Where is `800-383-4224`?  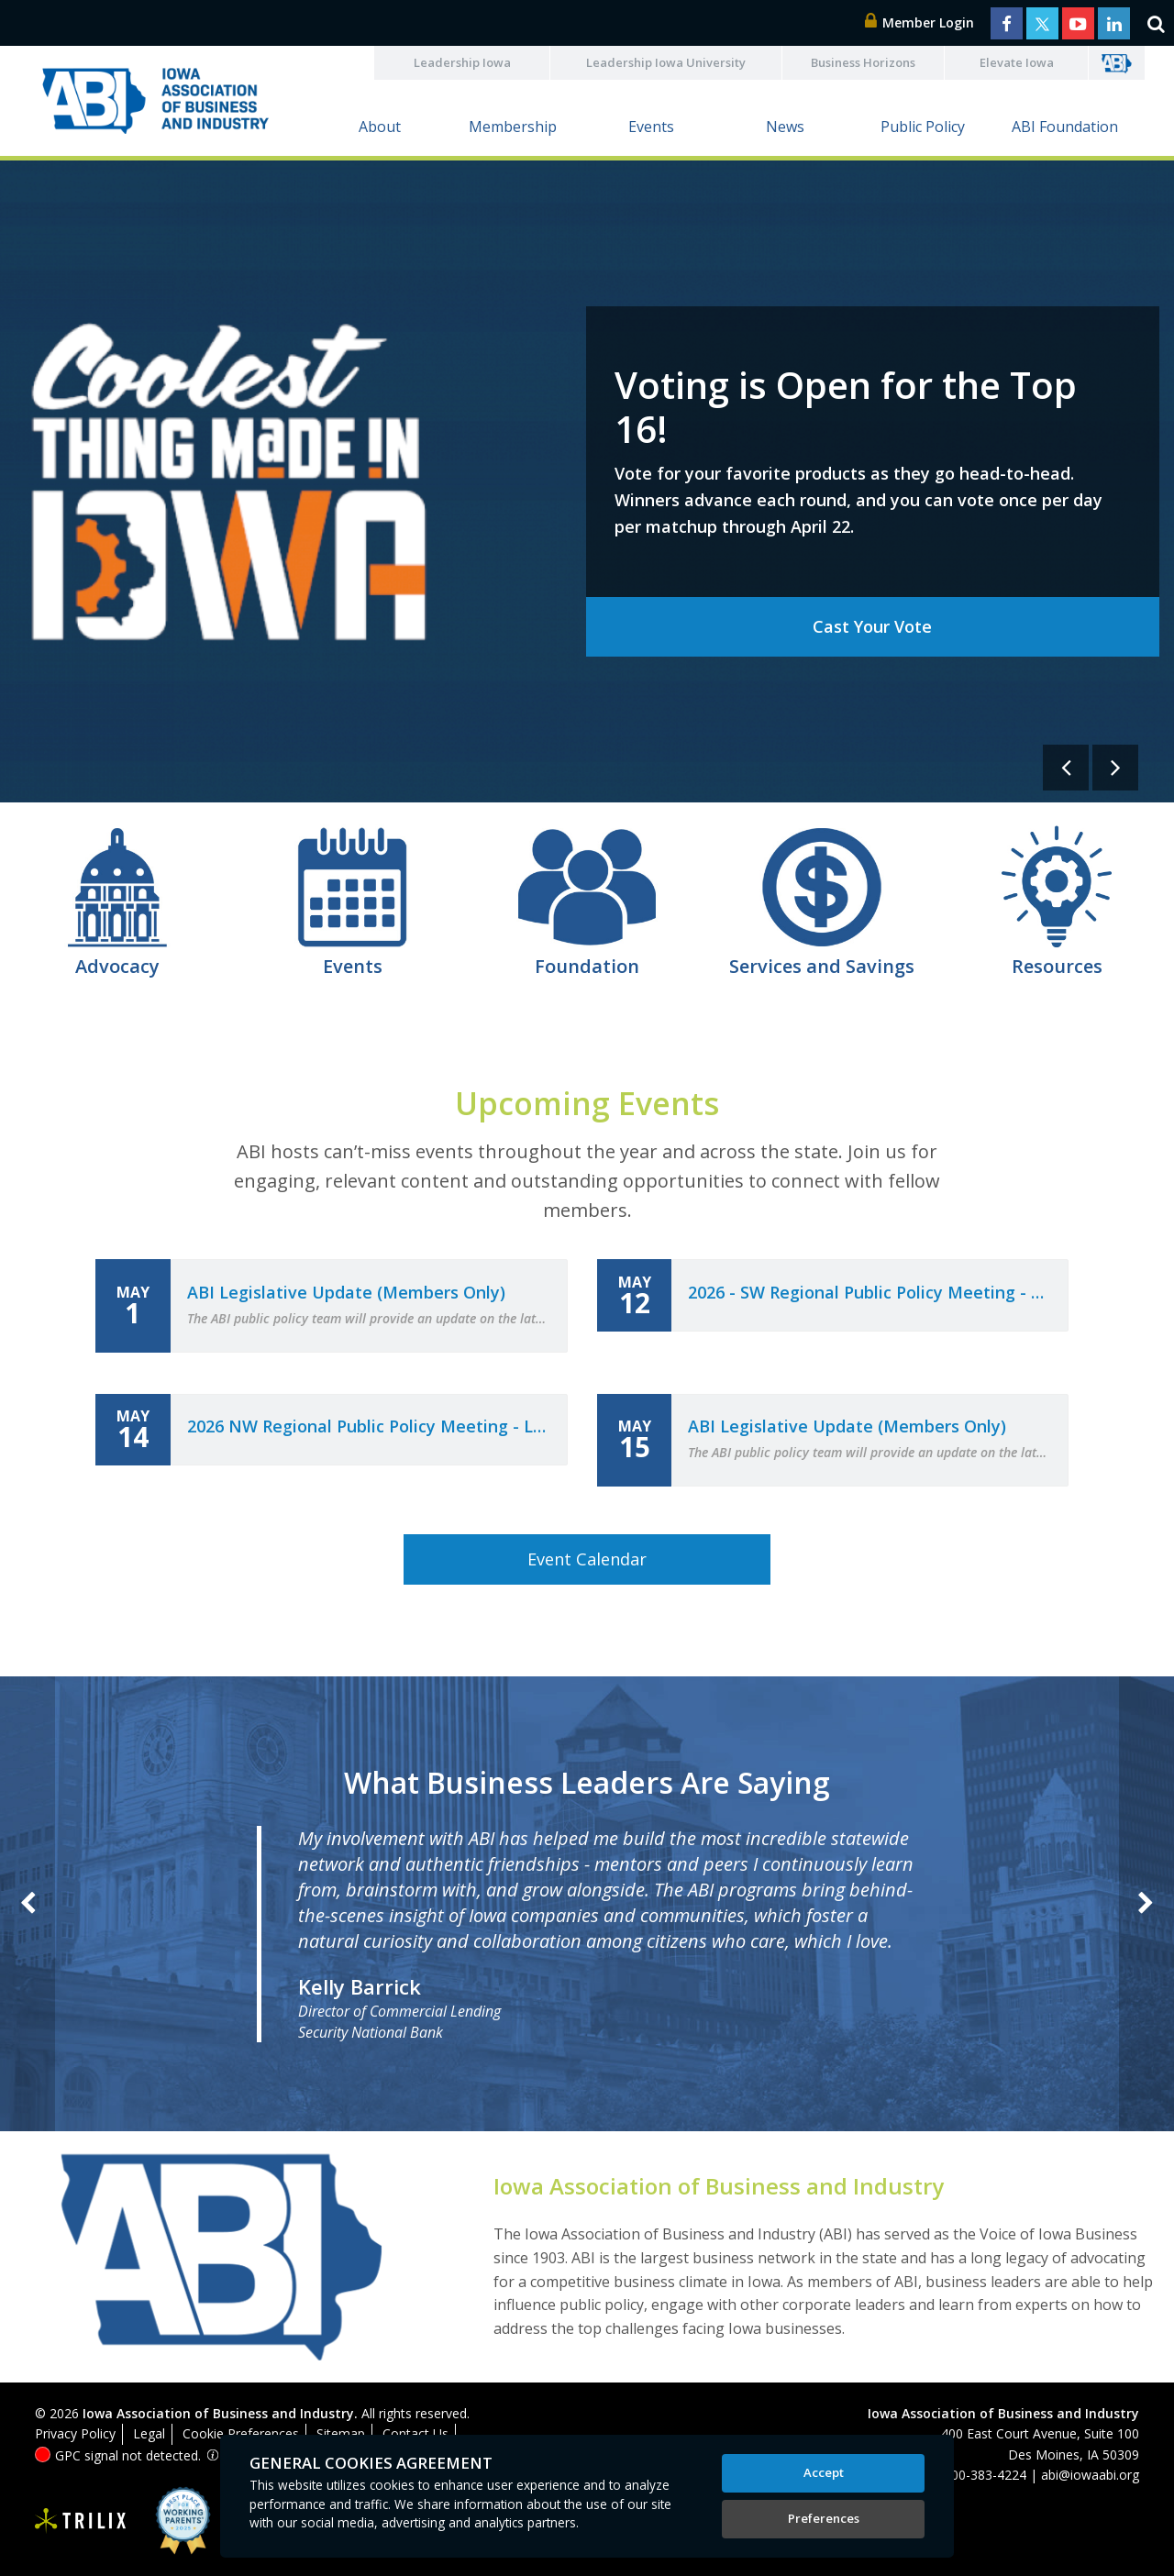 800-383-4224 is located at coordinates (985, 2474).